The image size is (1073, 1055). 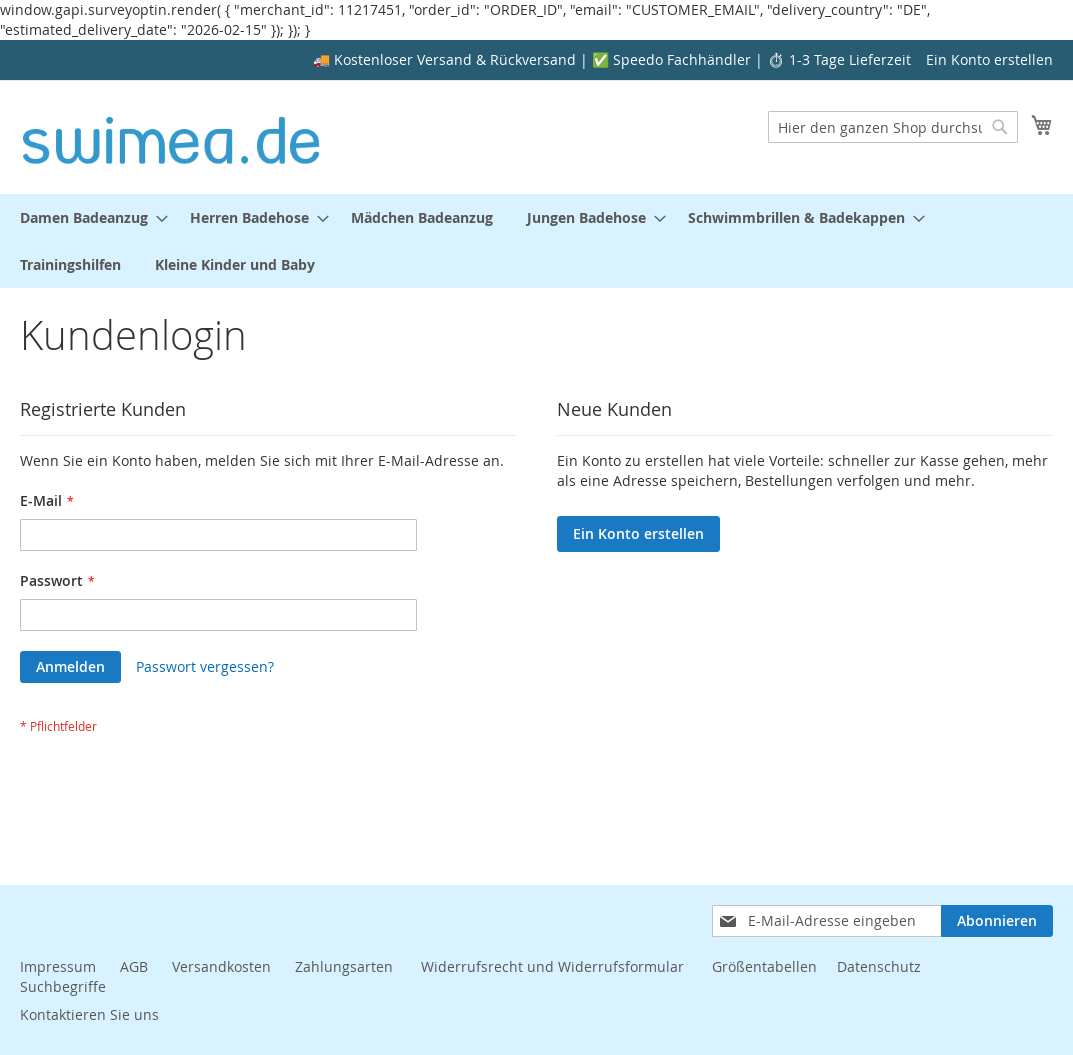 I want to click on Größentabellen, so click(x=764, y=966).